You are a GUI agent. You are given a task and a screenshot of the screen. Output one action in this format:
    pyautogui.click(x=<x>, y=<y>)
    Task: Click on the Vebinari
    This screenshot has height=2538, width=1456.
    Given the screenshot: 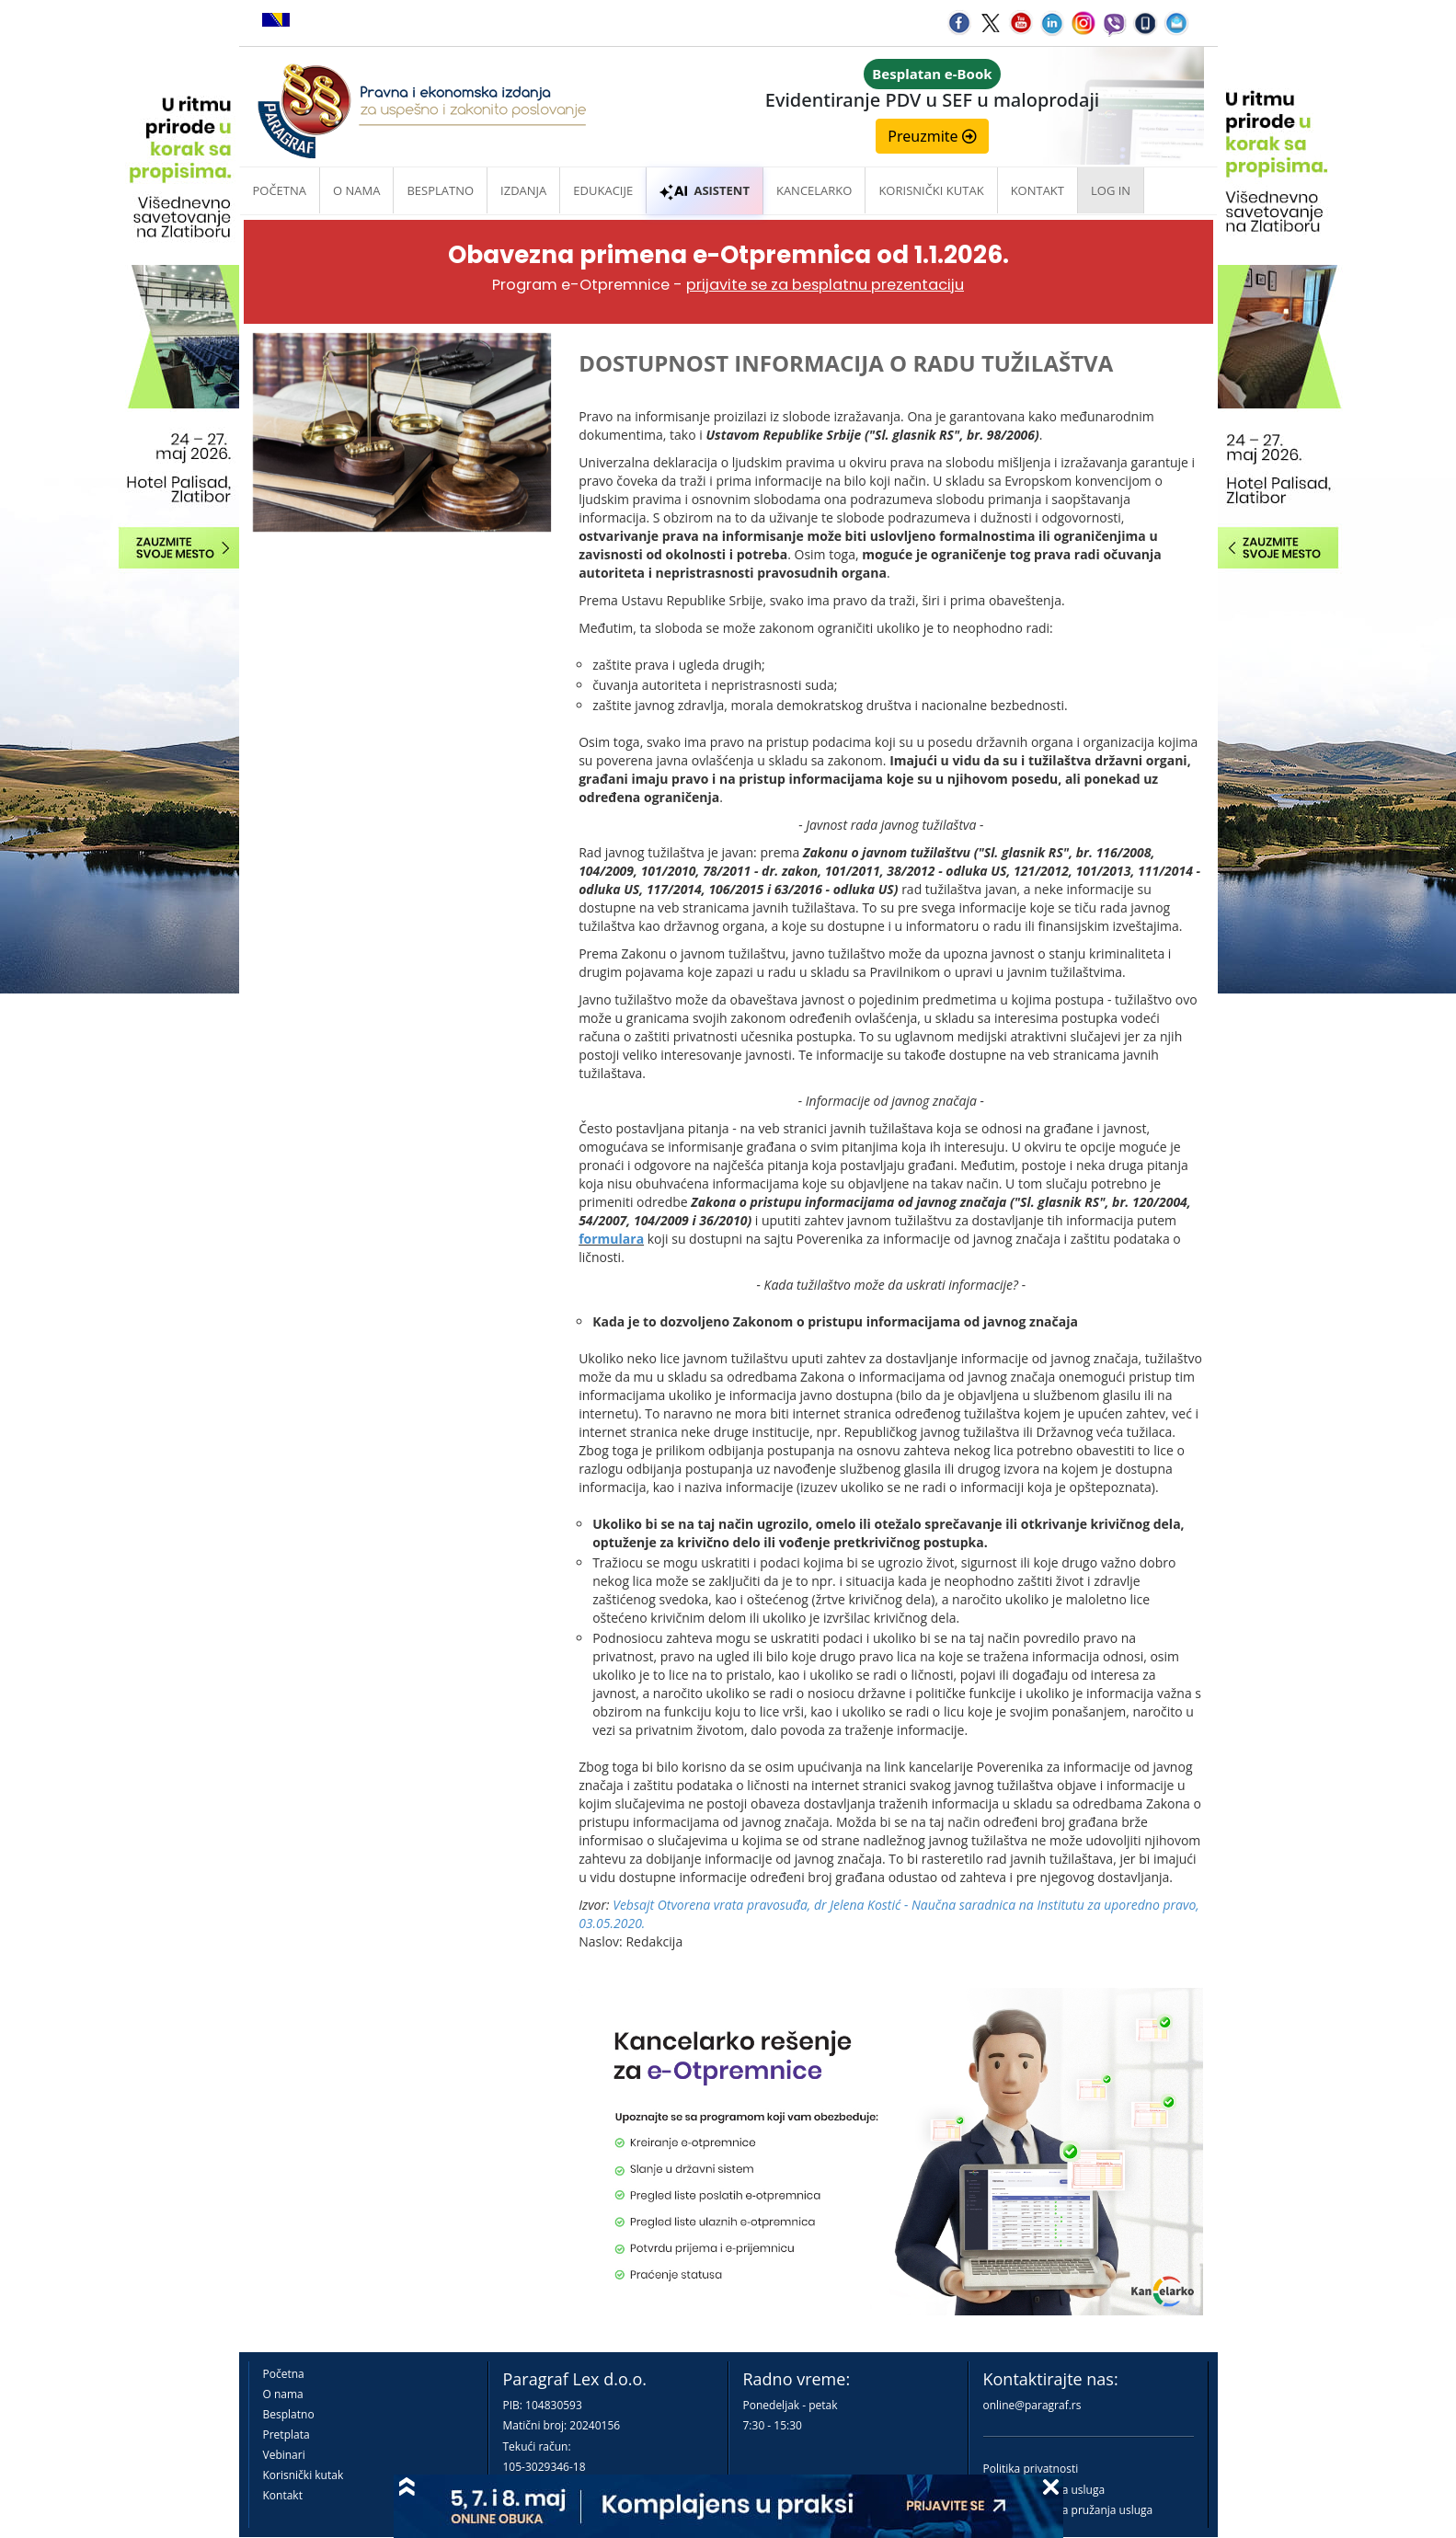 What is the action you would take?
    pyautogui.click(x=284, y=2455)
    